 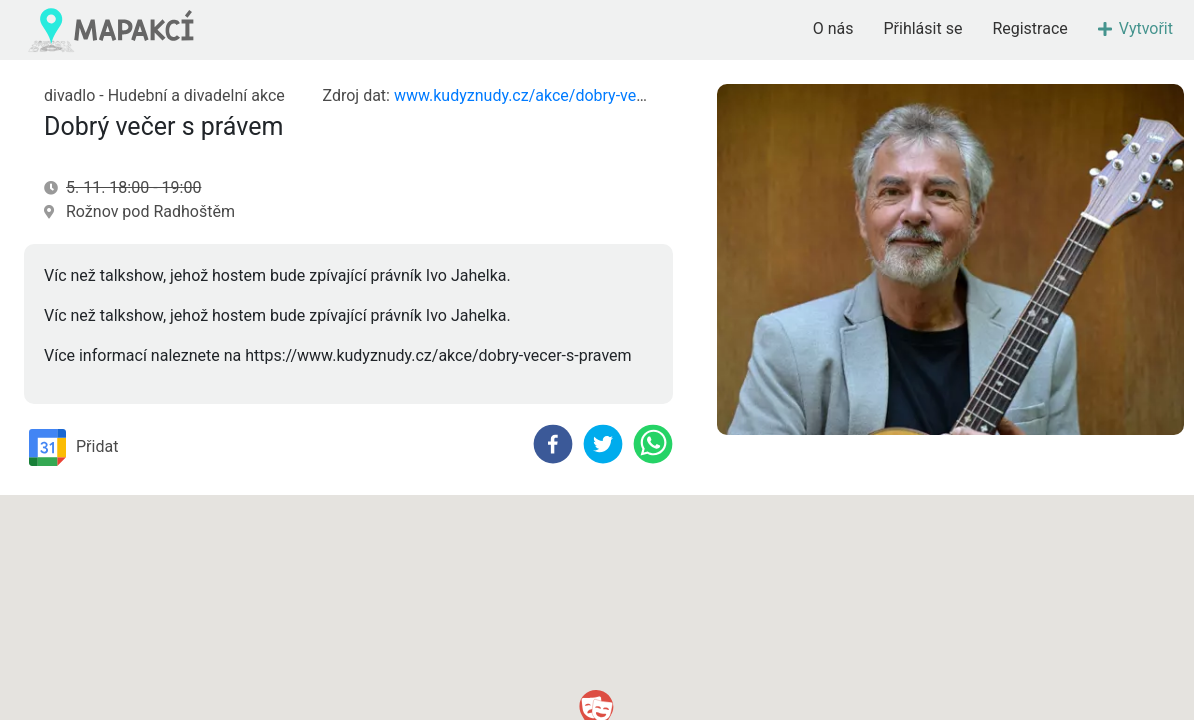 What do you see at coordinates (603, 444) in the screenshot?
I see `[twitter]` at bounding box center [603, 444].